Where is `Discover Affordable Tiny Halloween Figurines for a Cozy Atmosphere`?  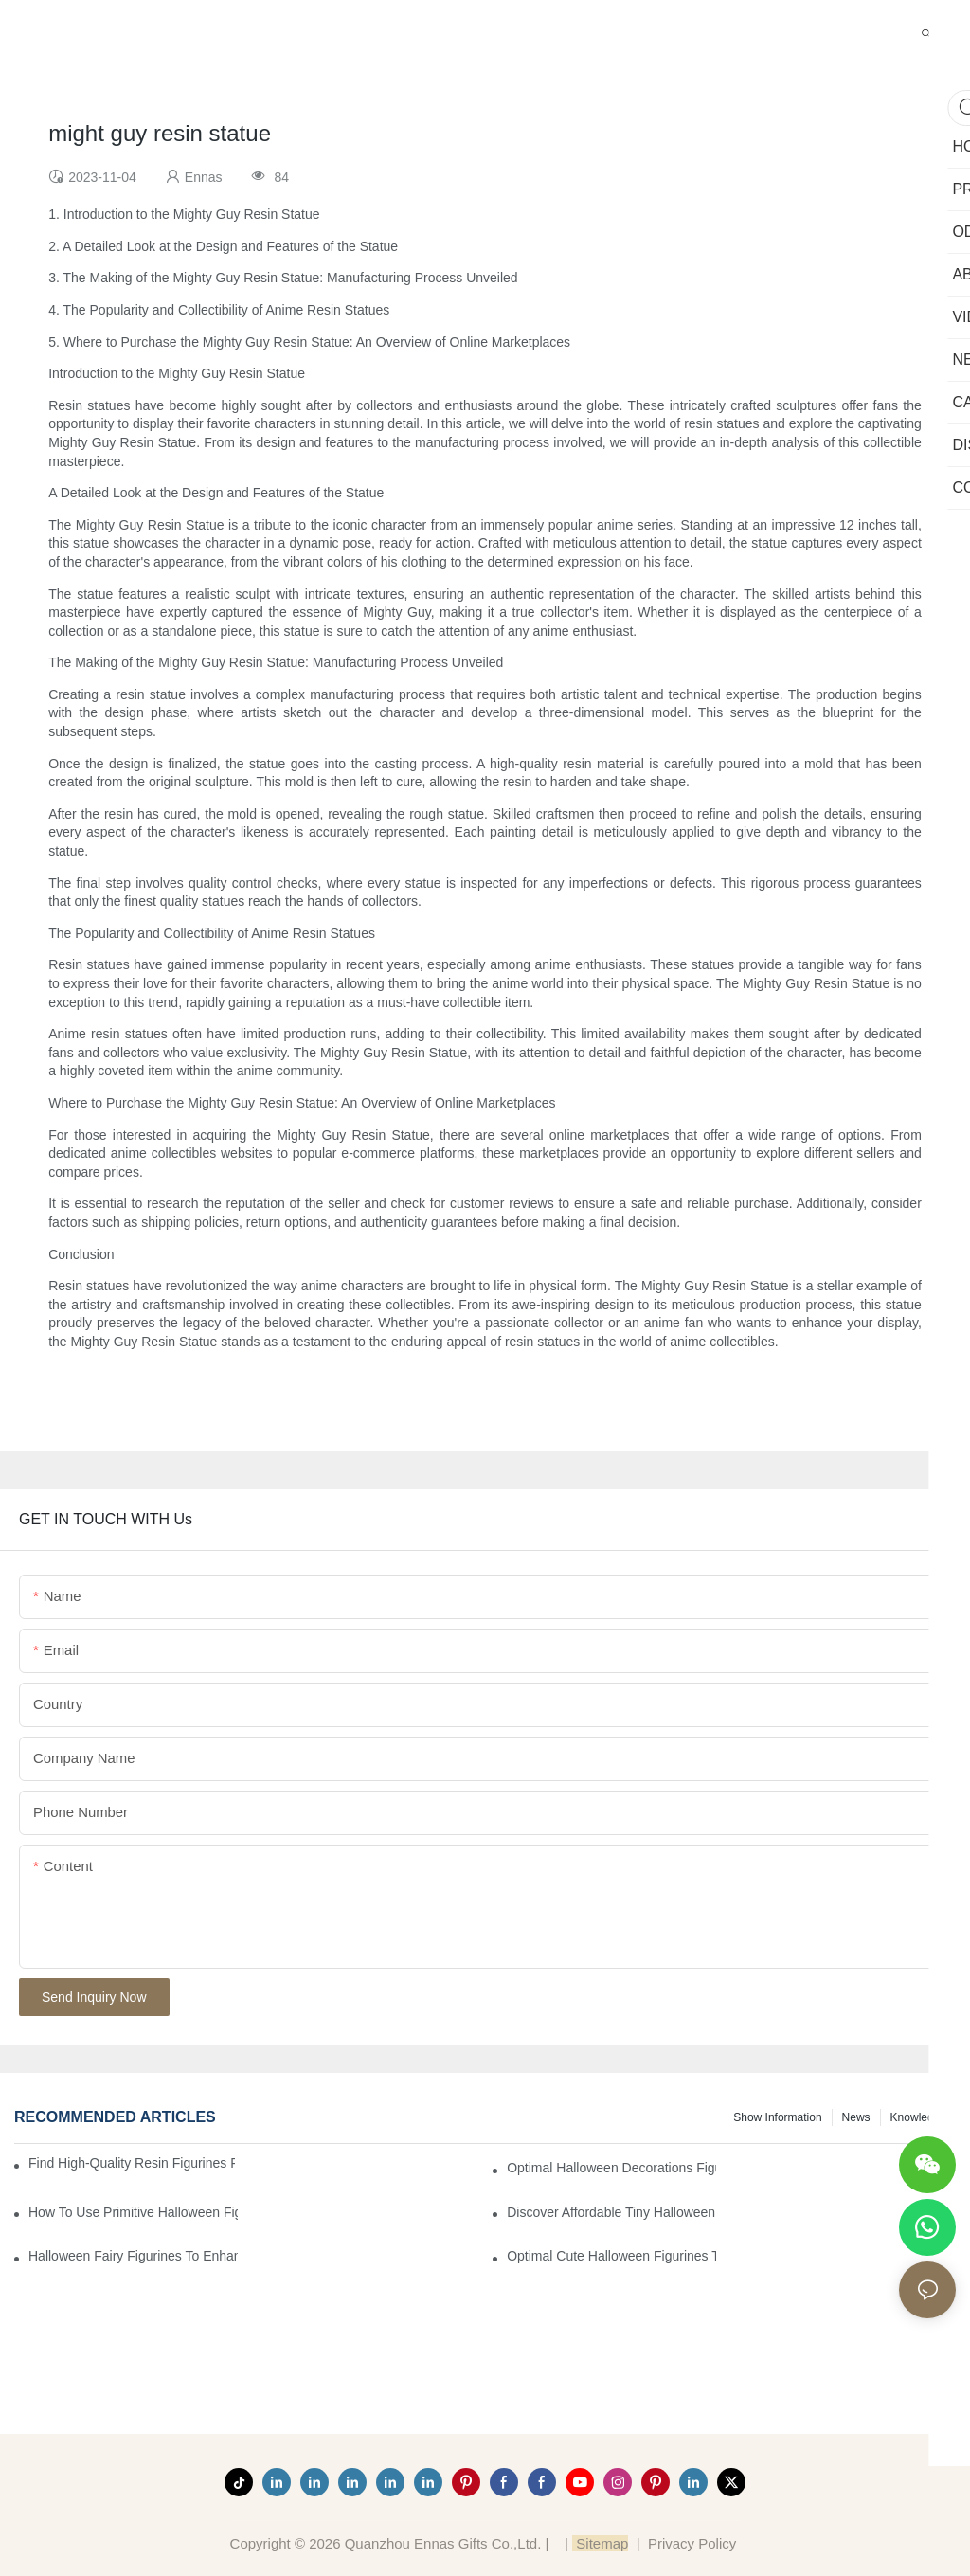
Discover Affordable Tiny Halloween Figurines for a Cozy Atmosphere is located at coordinates (611, 2212).